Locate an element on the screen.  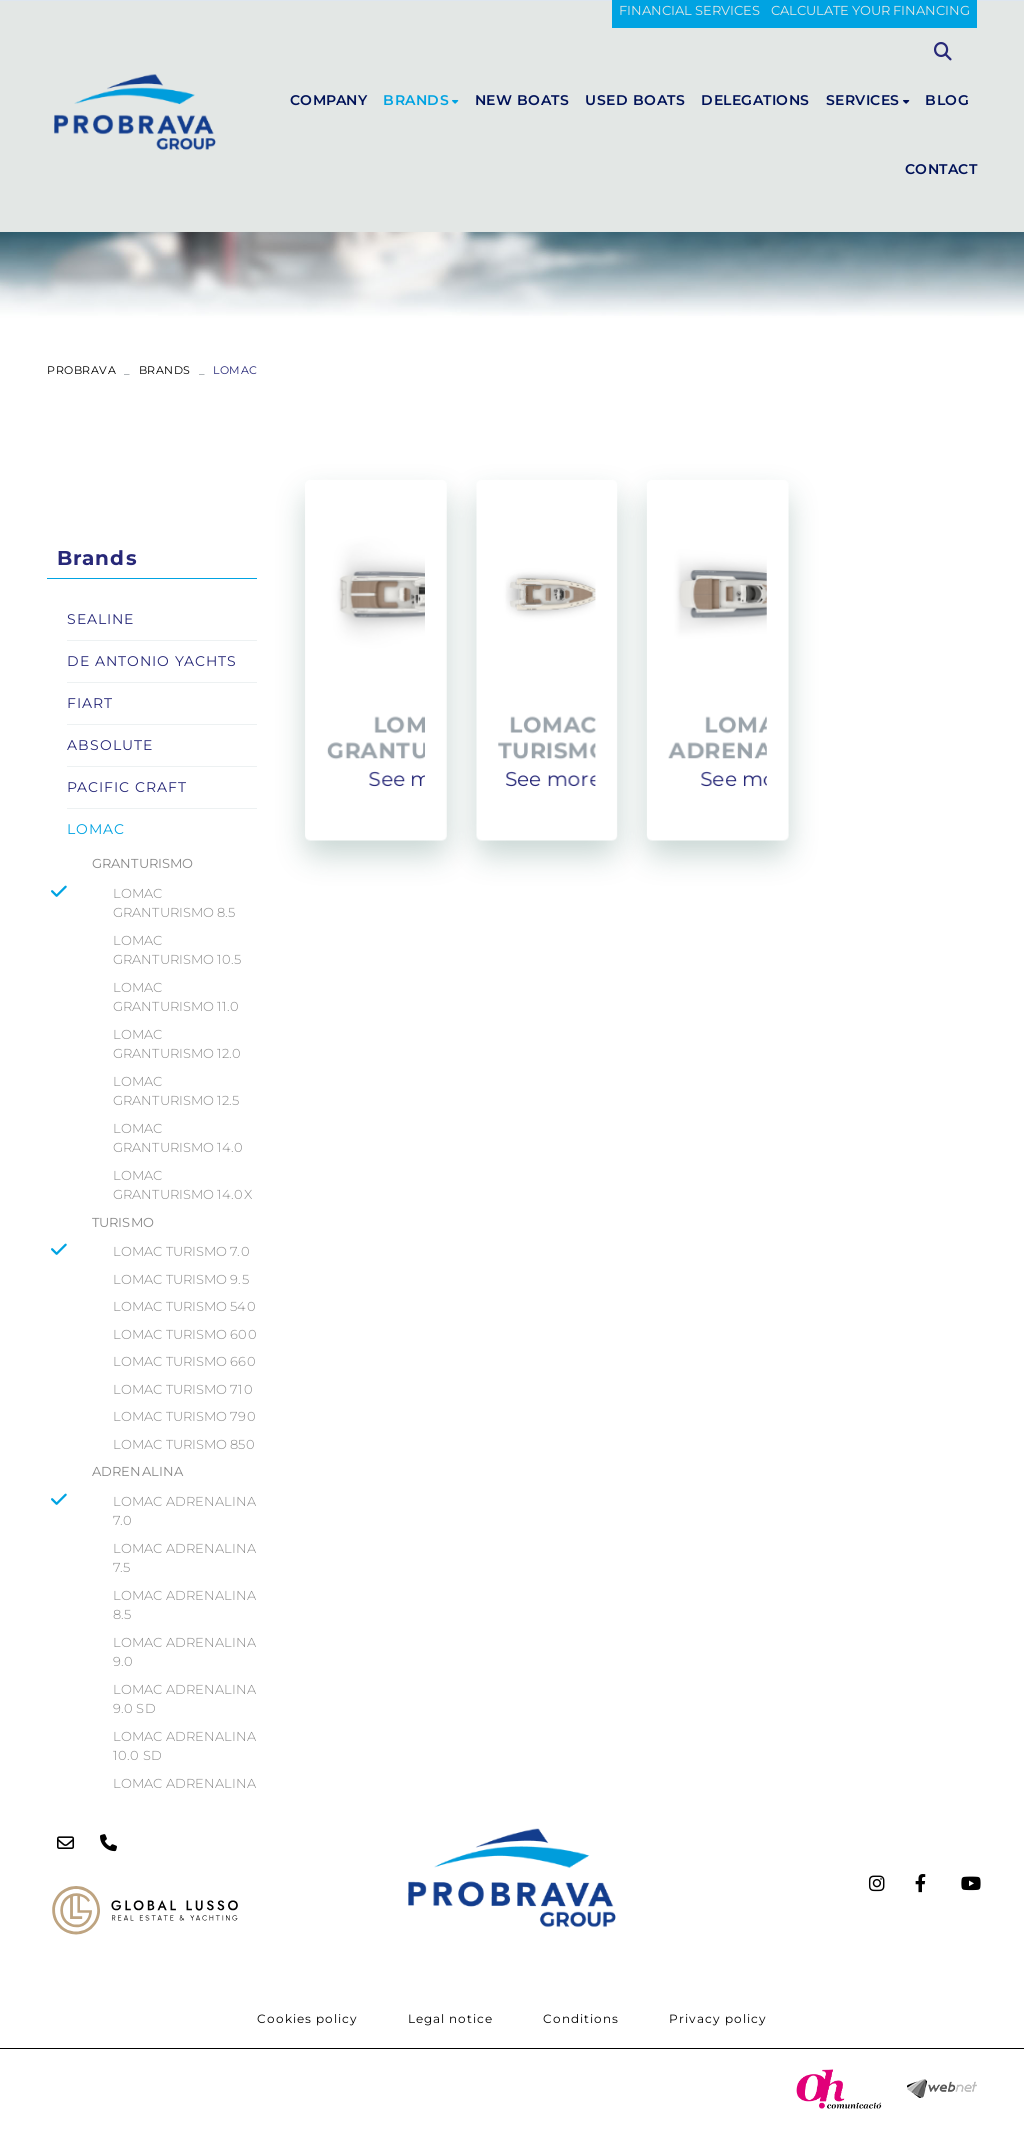
Privacy policy is located at coordinates (718, 2018).